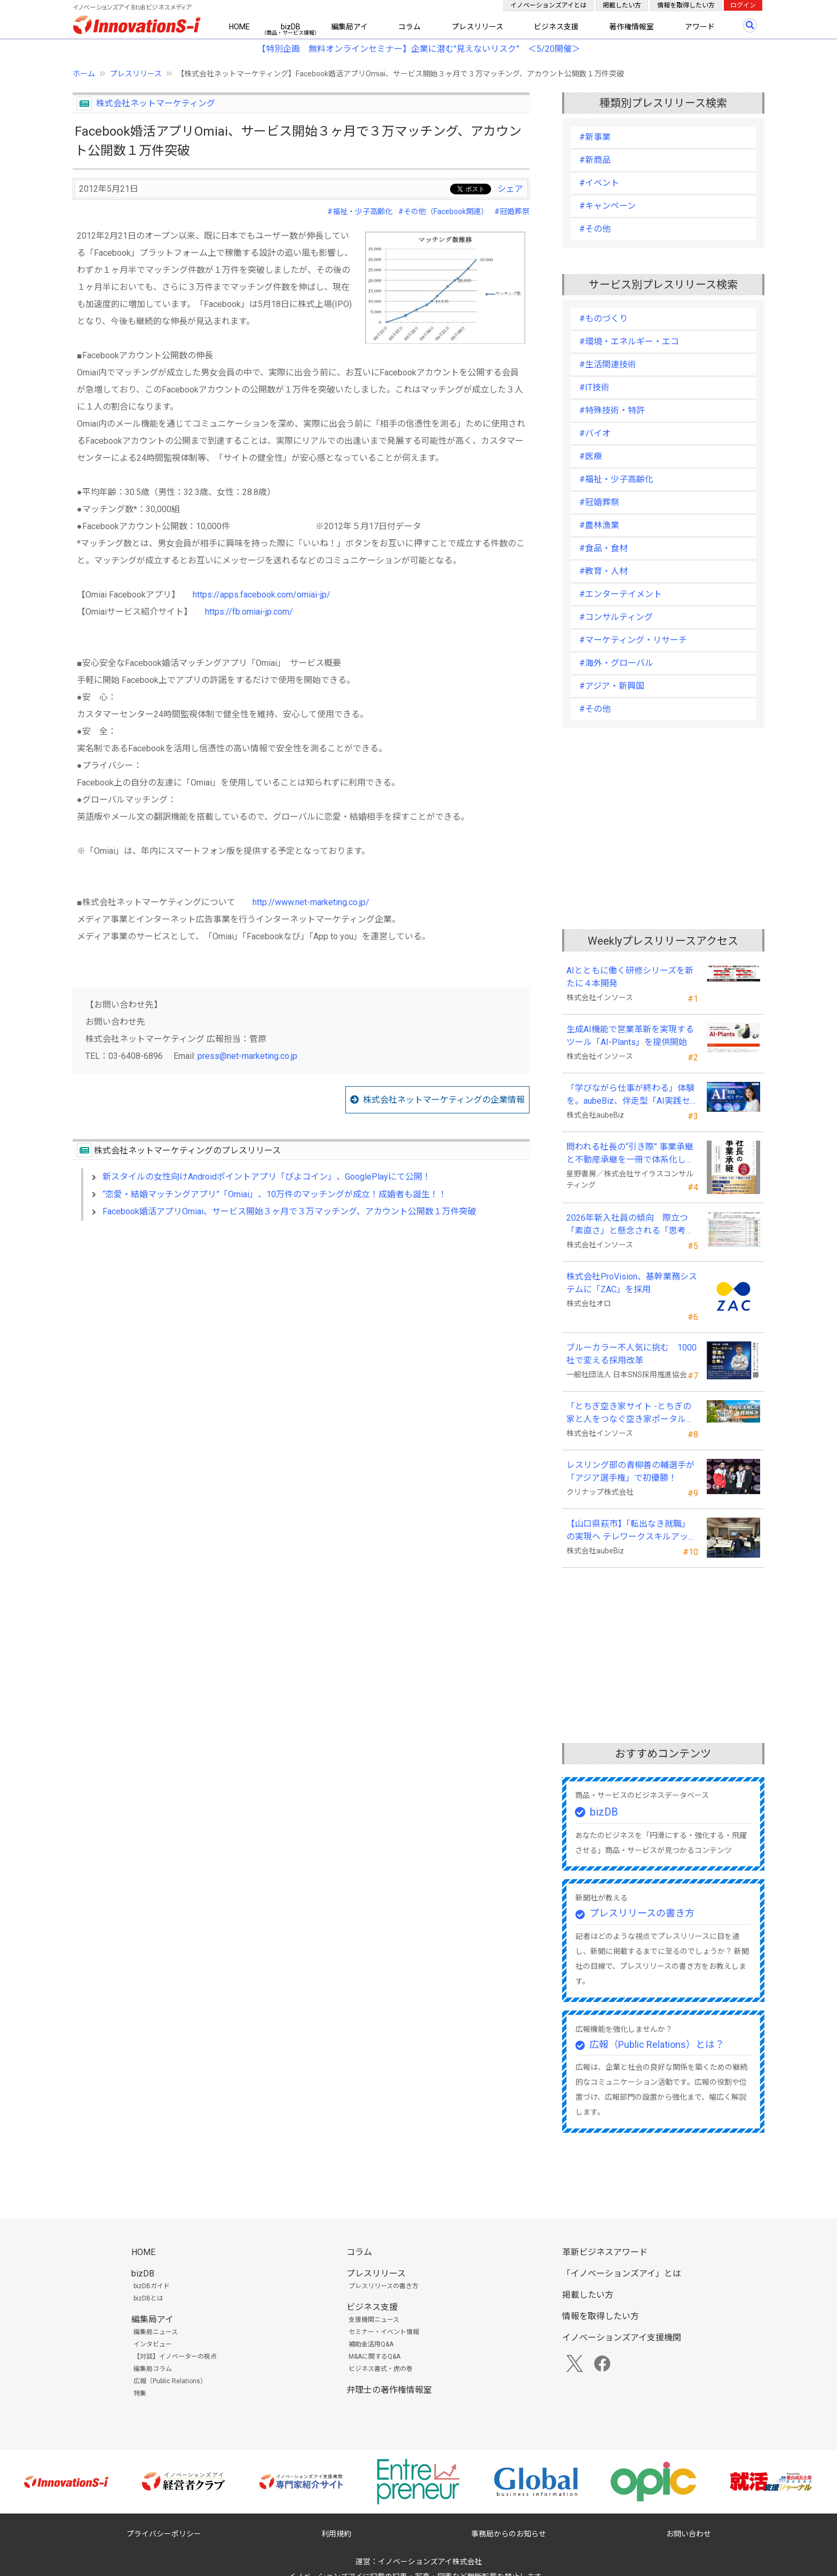 The image size is (837, 2576). Describe the element at coordinates (175, 2356) in the screenshot. I see `【対談】イノベーターの視点` at that location.